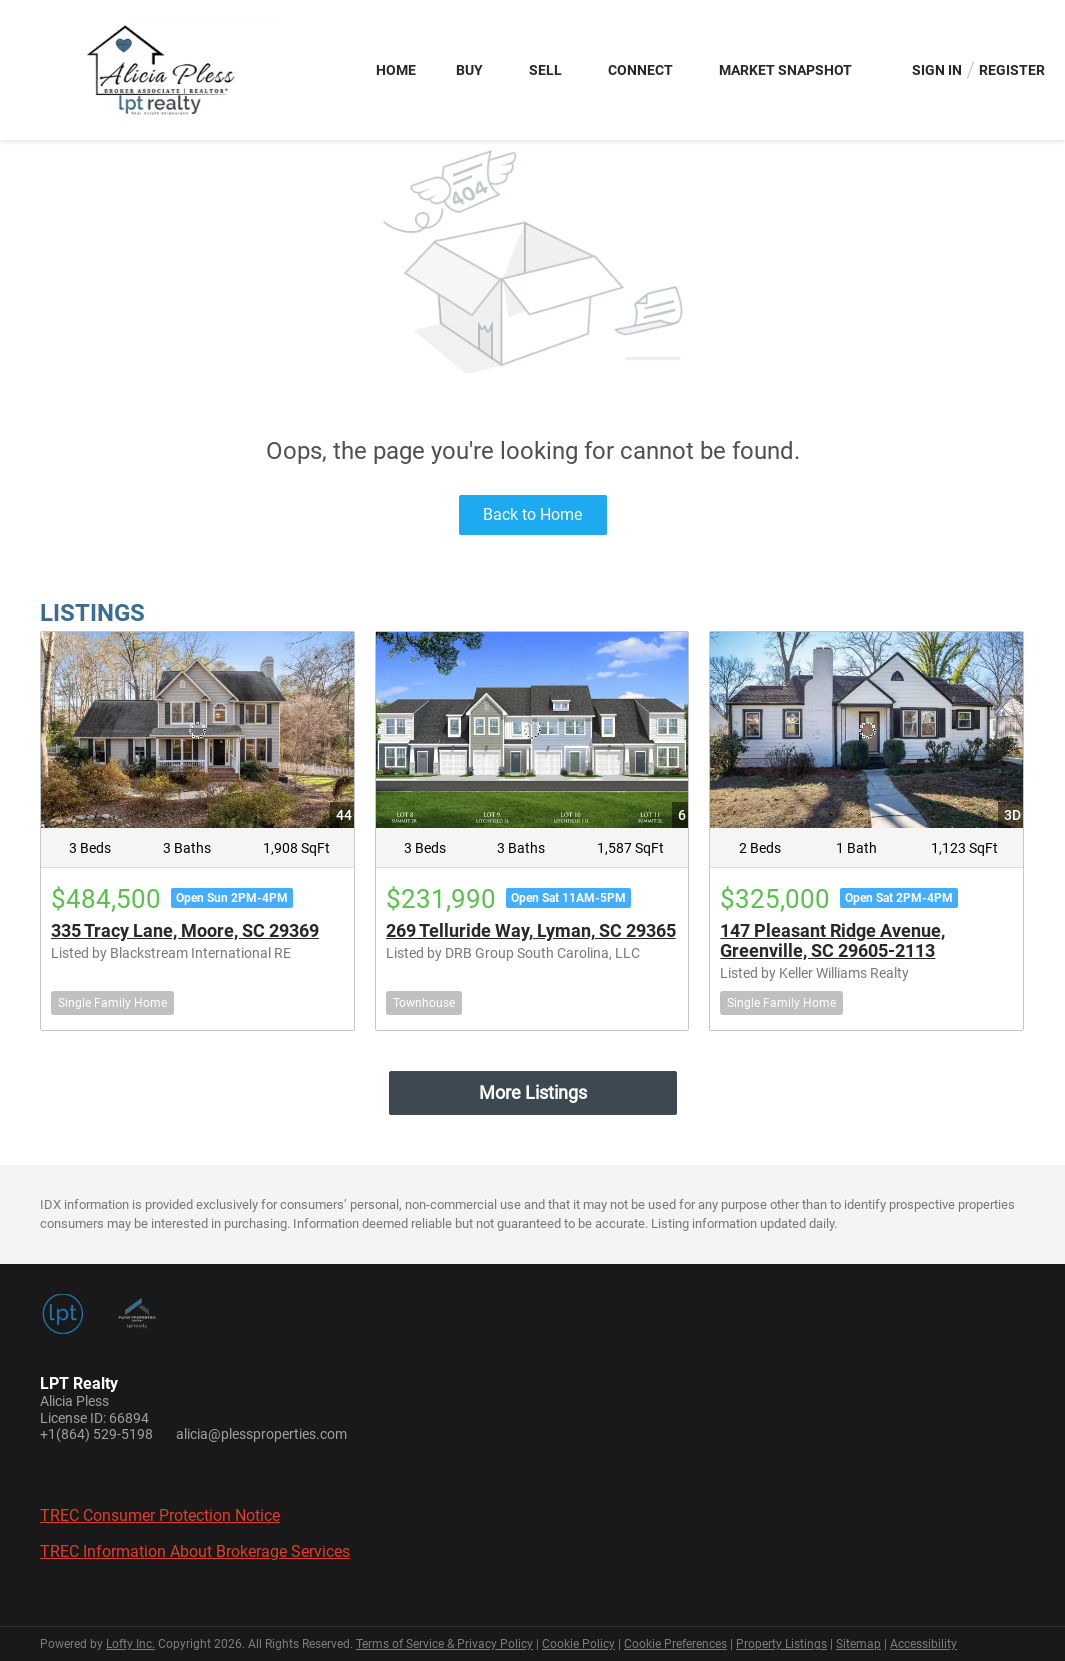 The width and height of the screenshot is (1065, 1661). What do you see at coordinates (545, 70) in the screenshot?
I see `Sell [button]` at bounding box center [545, 70].